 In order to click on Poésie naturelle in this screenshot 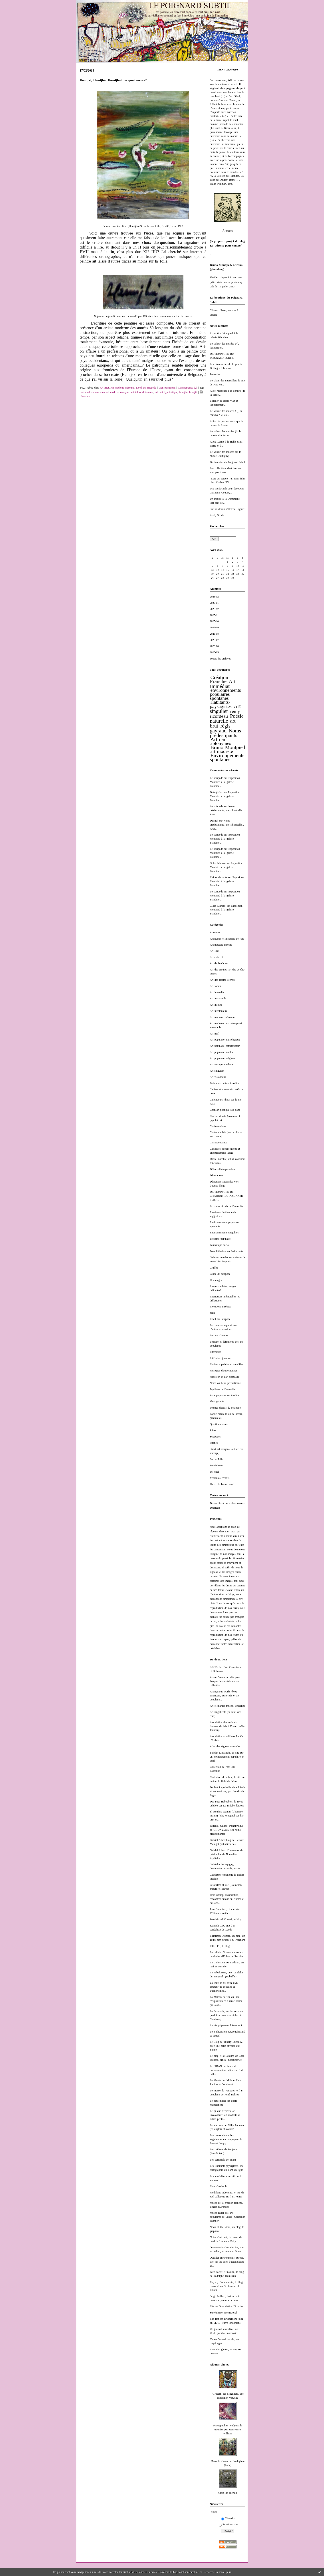, I will do `click(227, 718)`.